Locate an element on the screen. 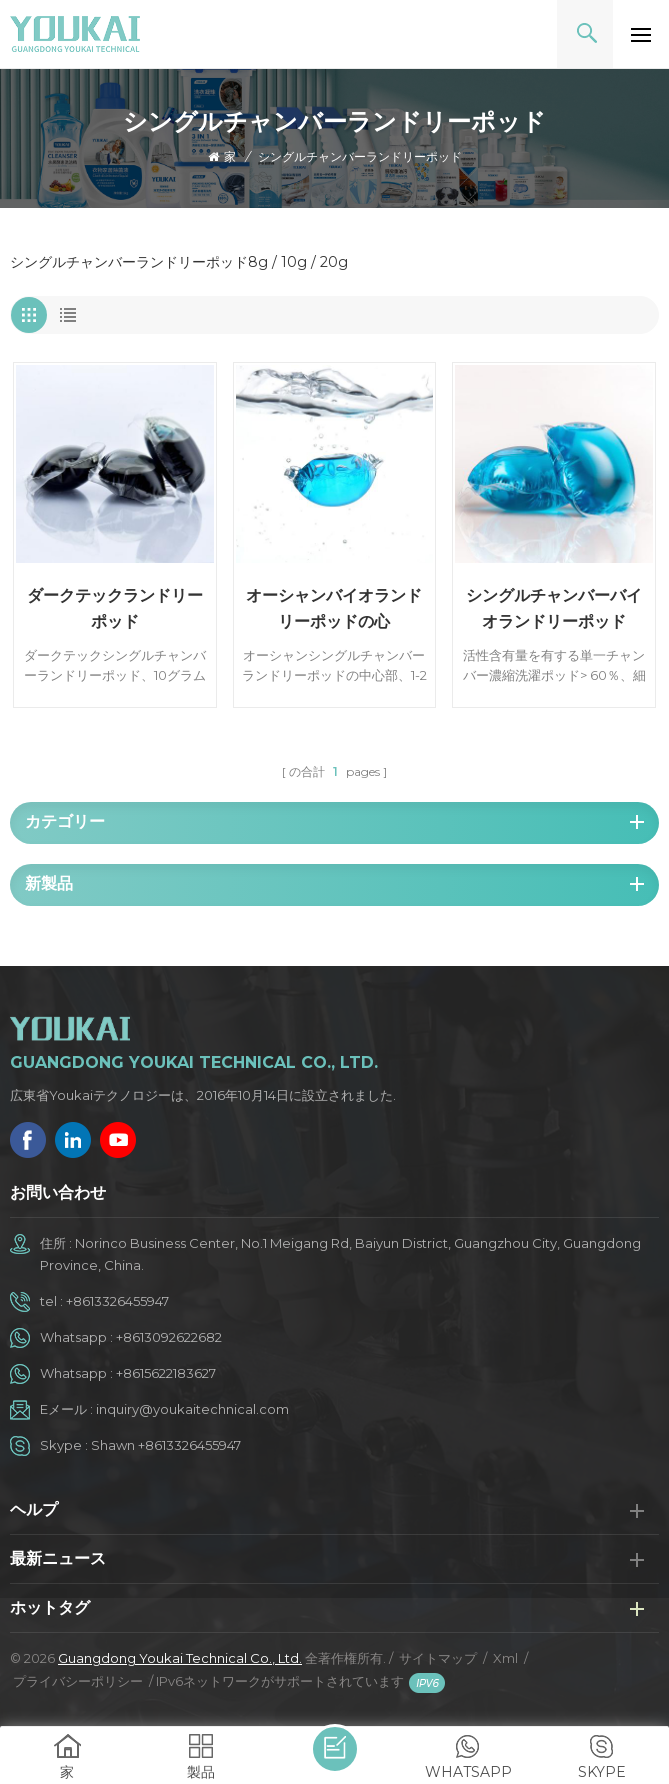  Shawn +8613326455947 is located at coordinates (166, 1445).